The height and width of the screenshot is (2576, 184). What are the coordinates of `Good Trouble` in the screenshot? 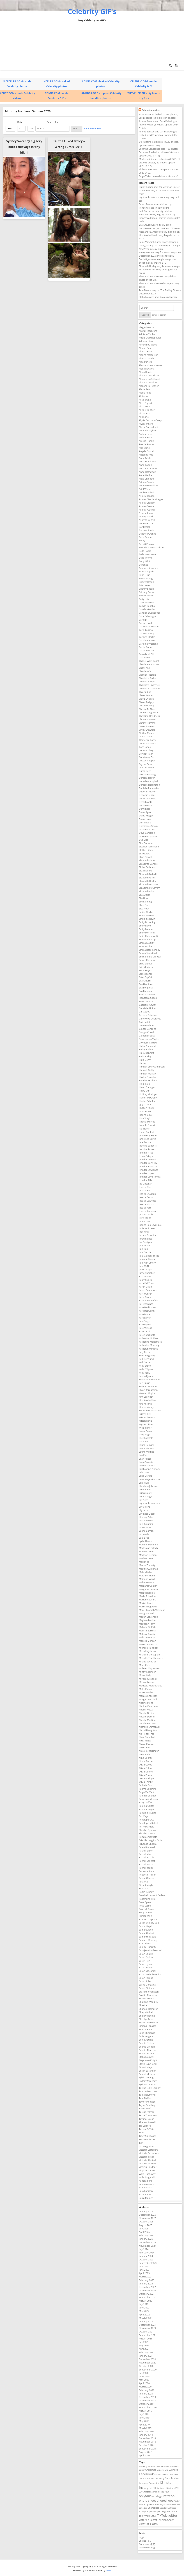 It's located at (172, 2478).